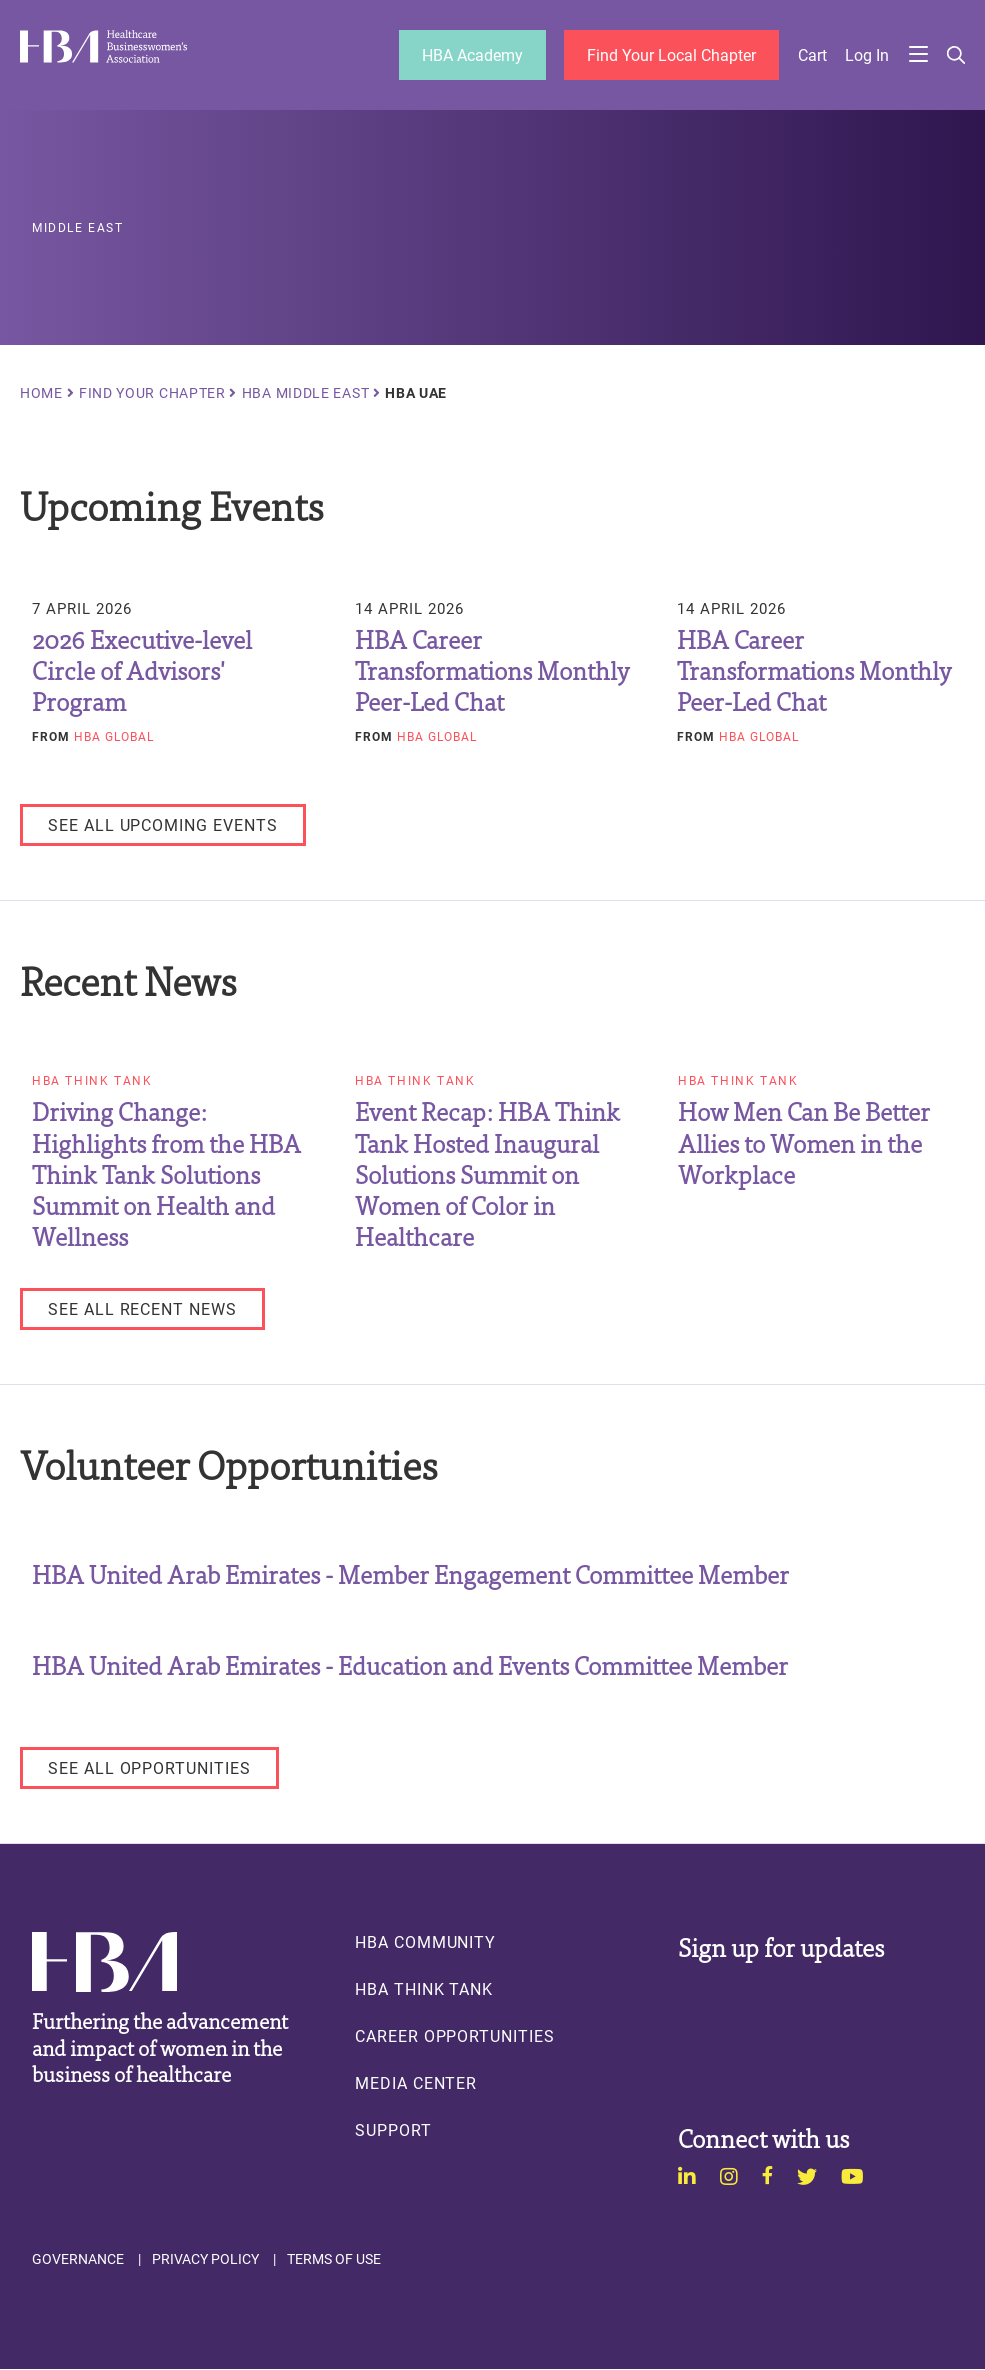  I want to click on Home, so click(41, 393).